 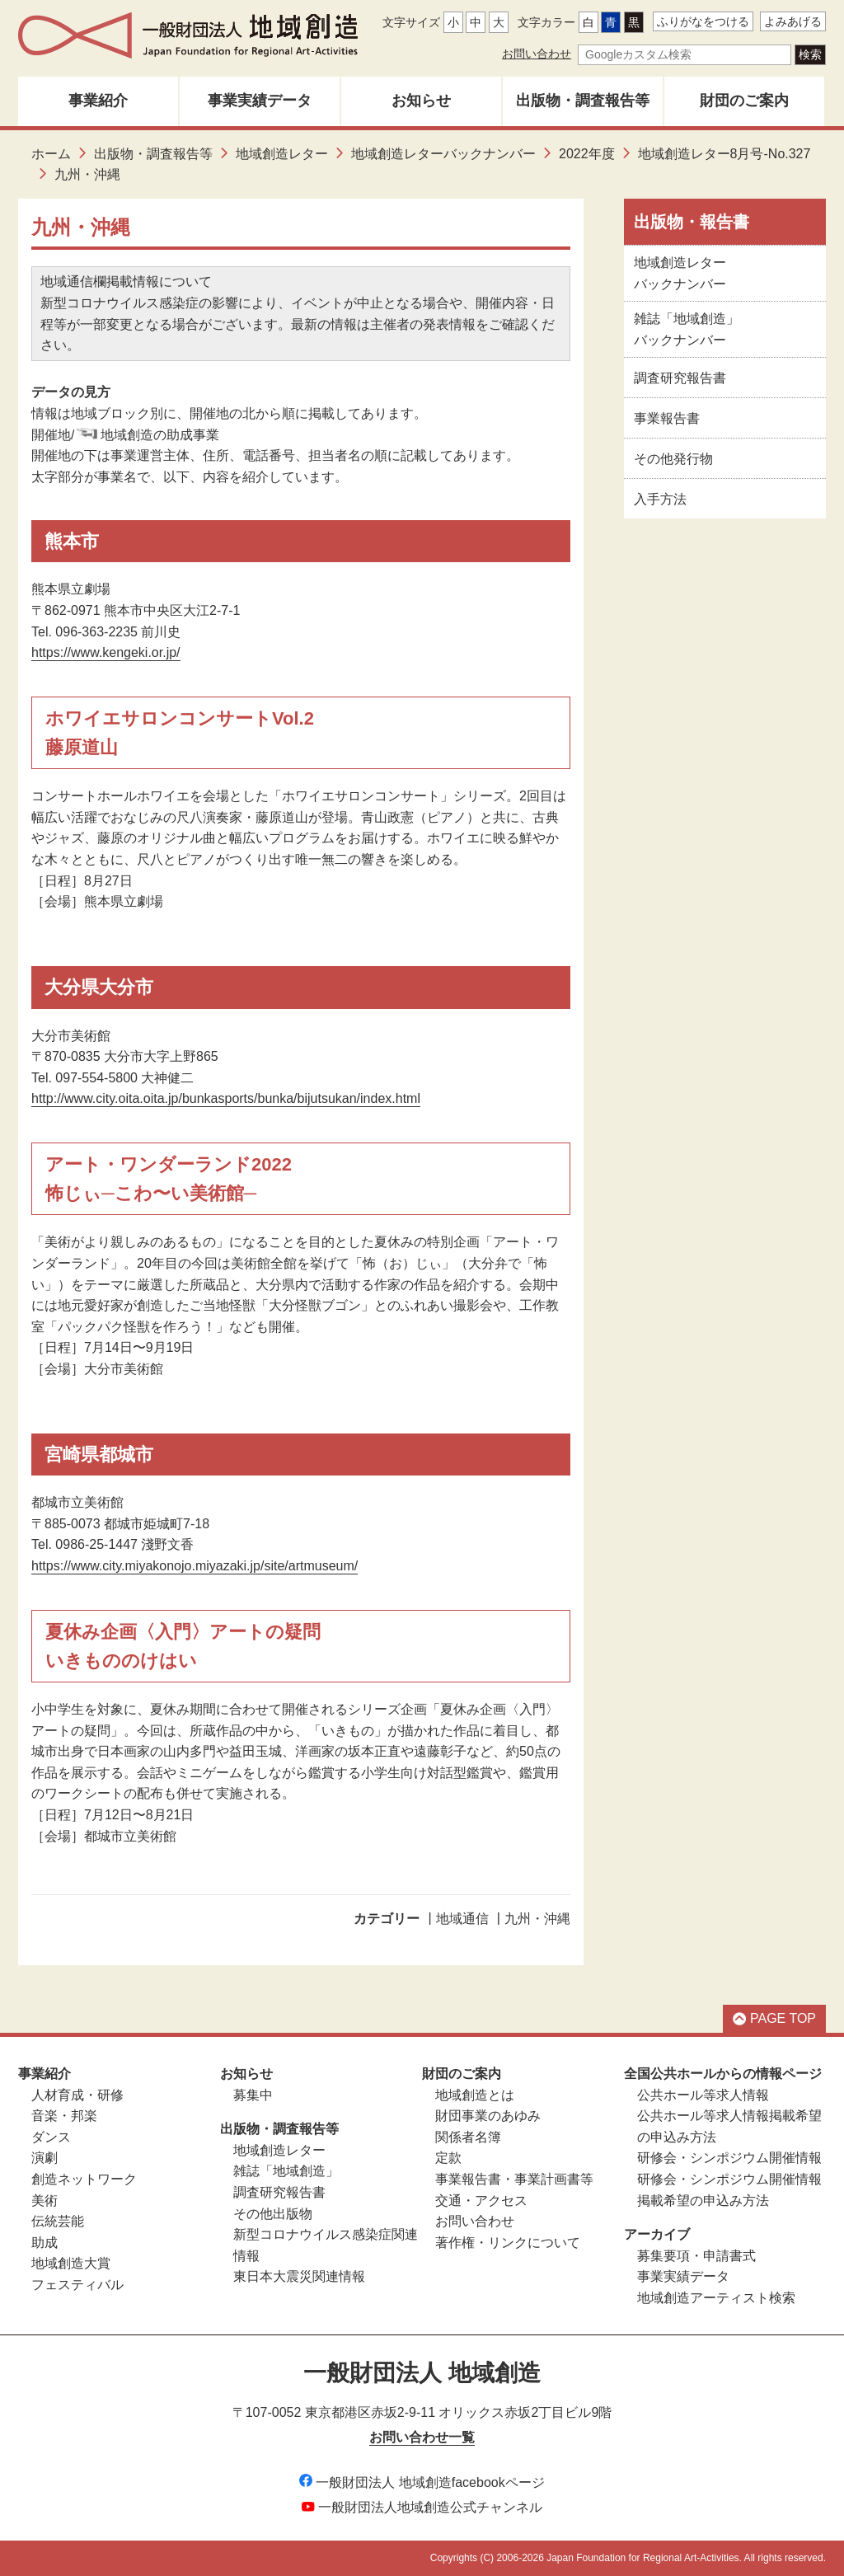 What do you see at coordinates (286, 2171) in the screenshot?
I see `雑誌「地域創造」` at bounding box center [286, 2171].